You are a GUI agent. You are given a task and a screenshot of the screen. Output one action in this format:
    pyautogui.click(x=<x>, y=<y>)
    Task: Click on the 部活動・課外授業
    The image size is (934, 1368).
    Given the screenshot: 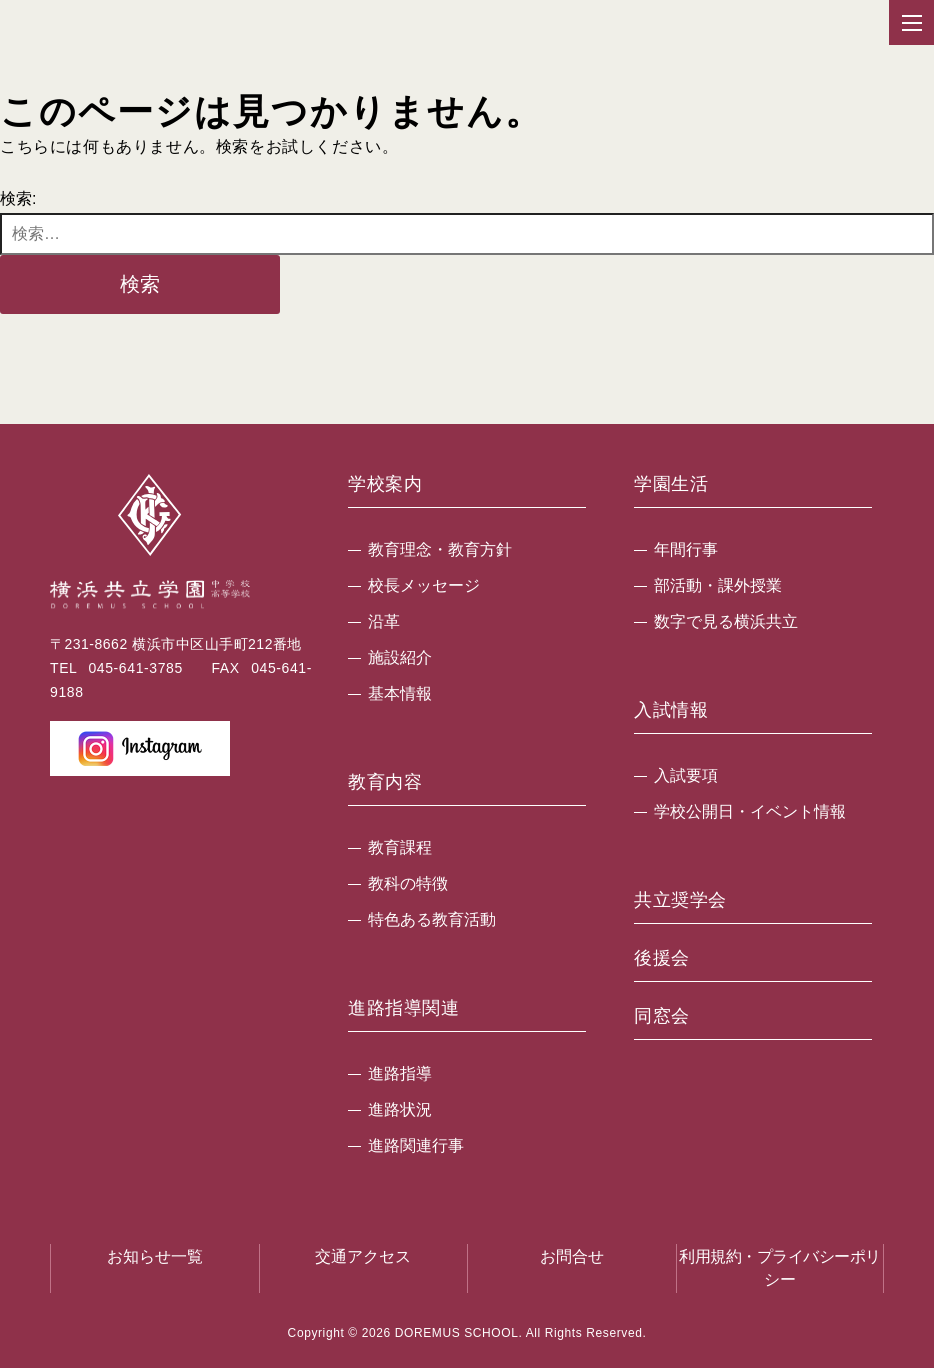 What is the action you would take?
    pyautogui.click(x=718, y=585)
    